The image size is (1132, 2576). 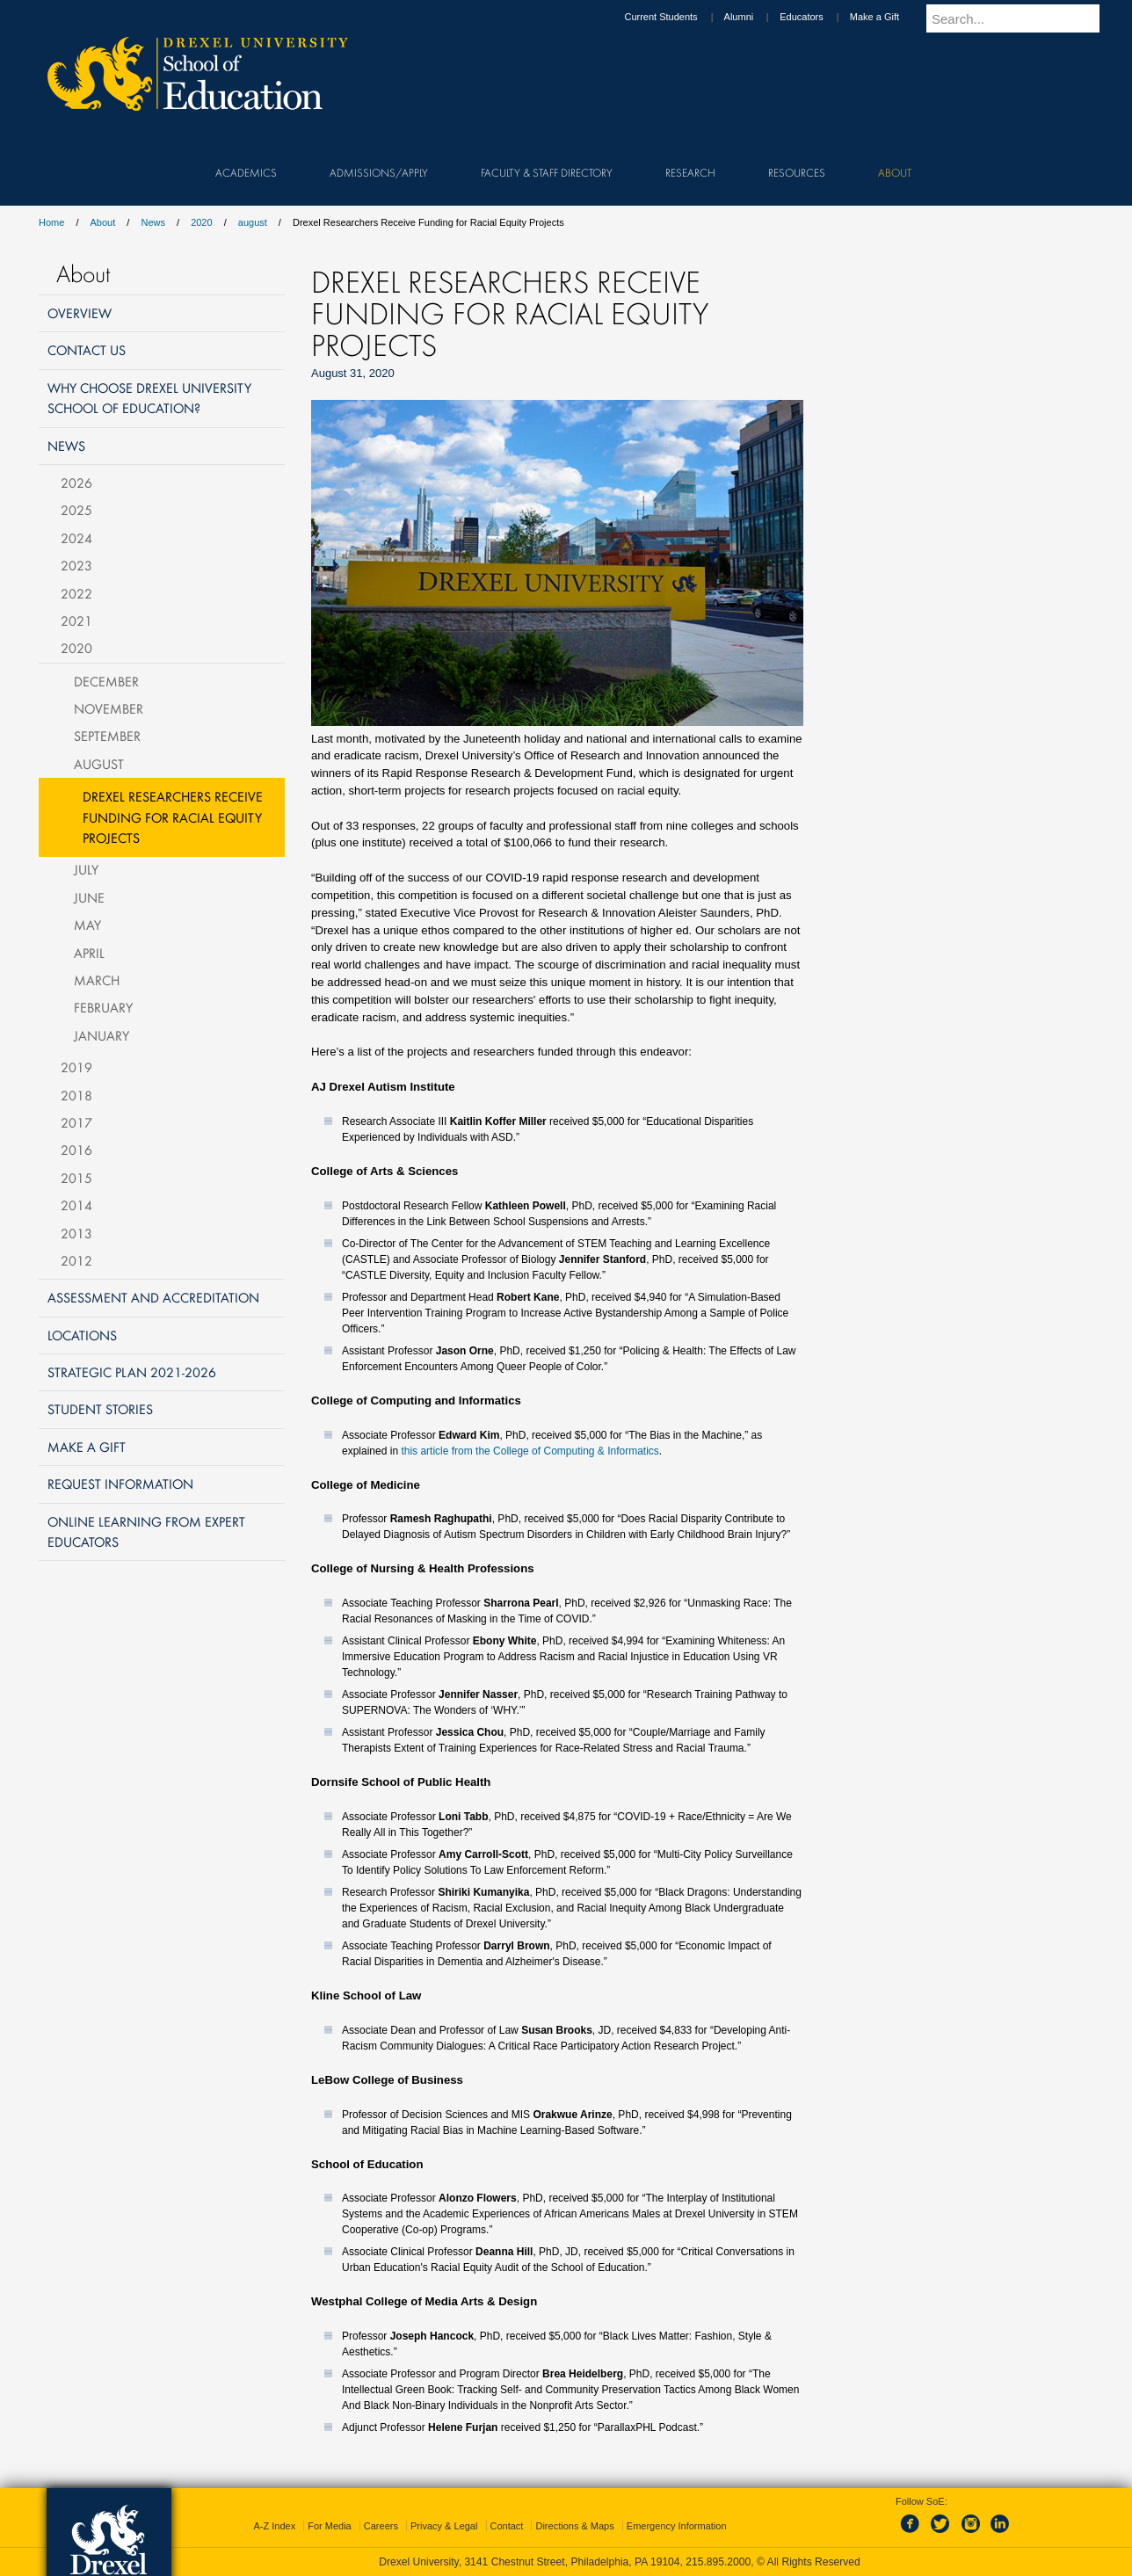 I want to click on May, so click(x=87, y=924).